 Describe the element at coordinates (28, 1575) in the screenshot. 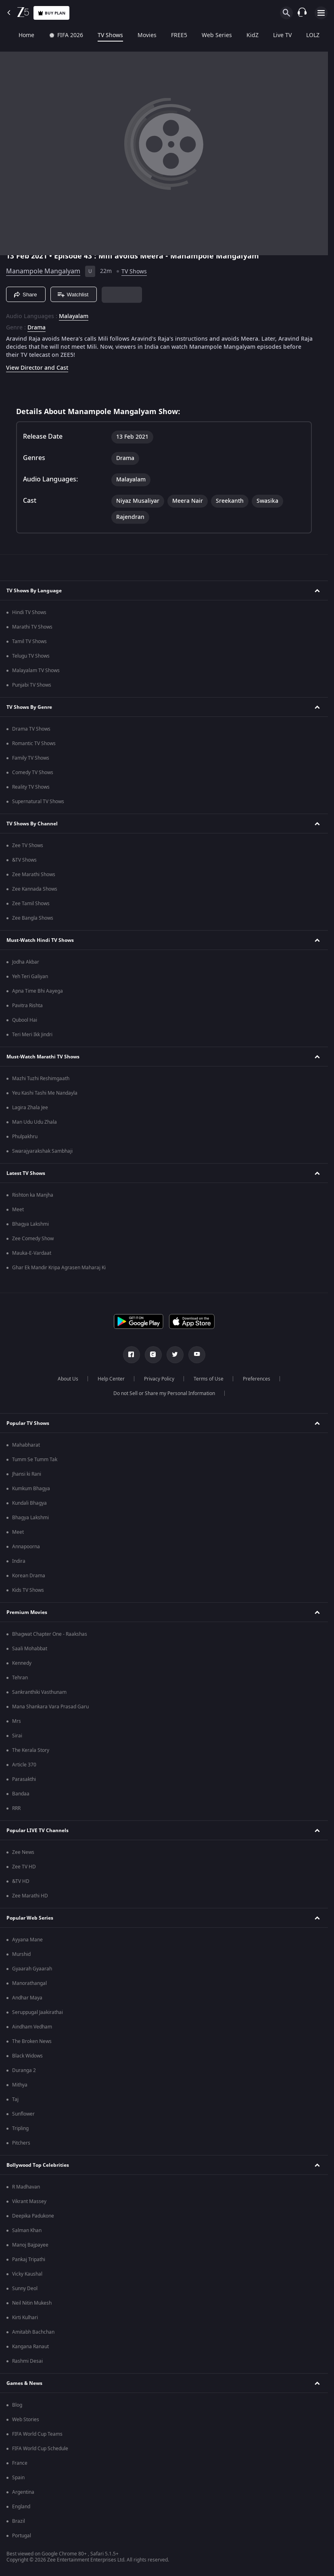

I see `Korean Drama` at that location.